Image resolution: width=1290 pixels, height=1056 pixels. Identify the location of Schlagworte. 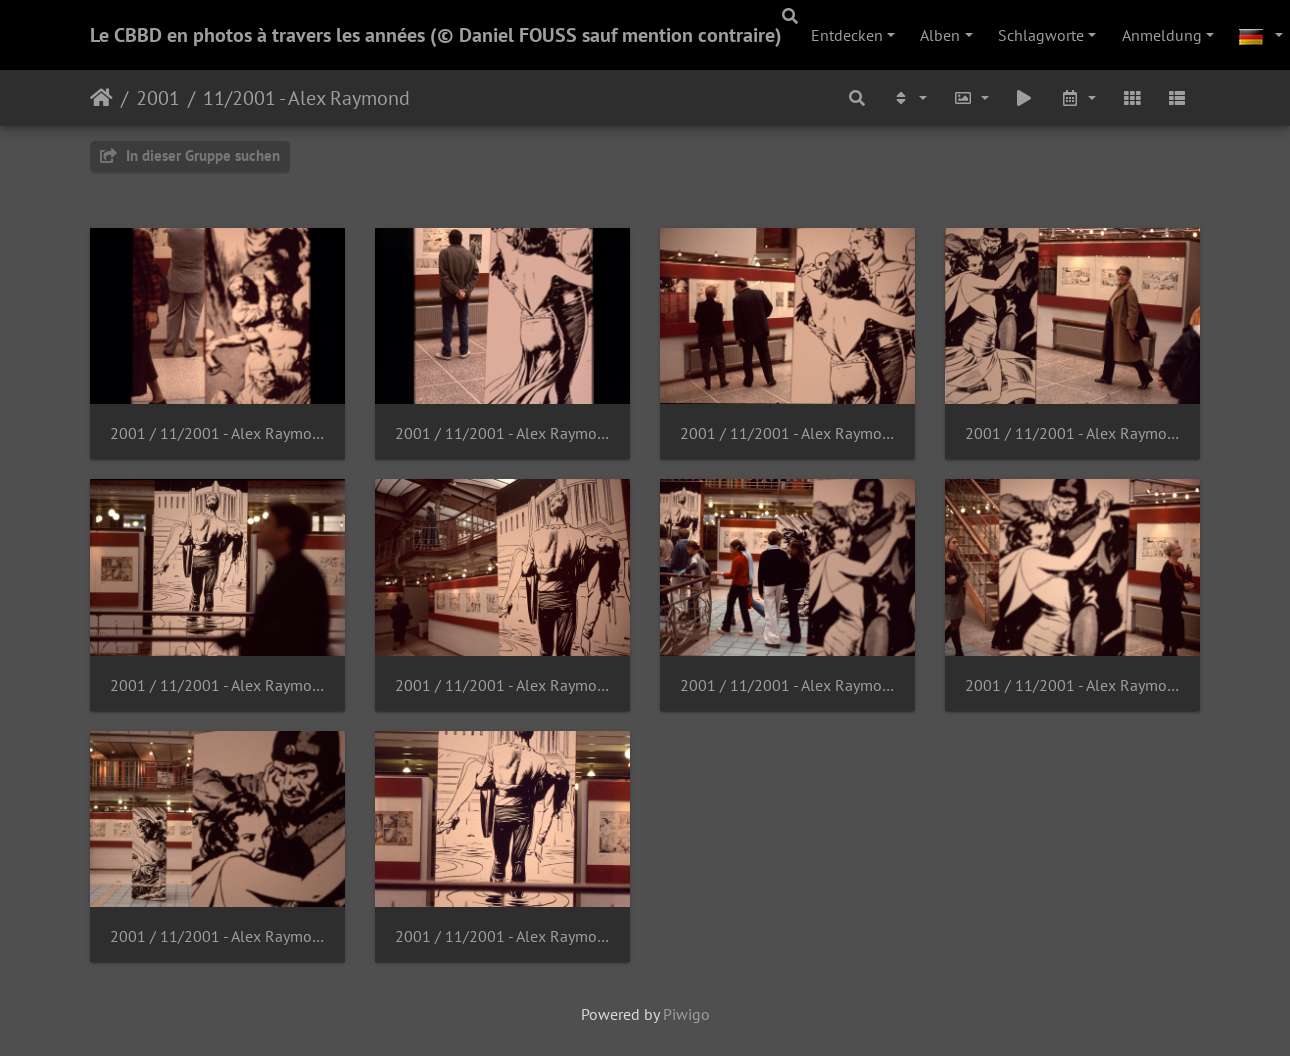
(1041, 35).